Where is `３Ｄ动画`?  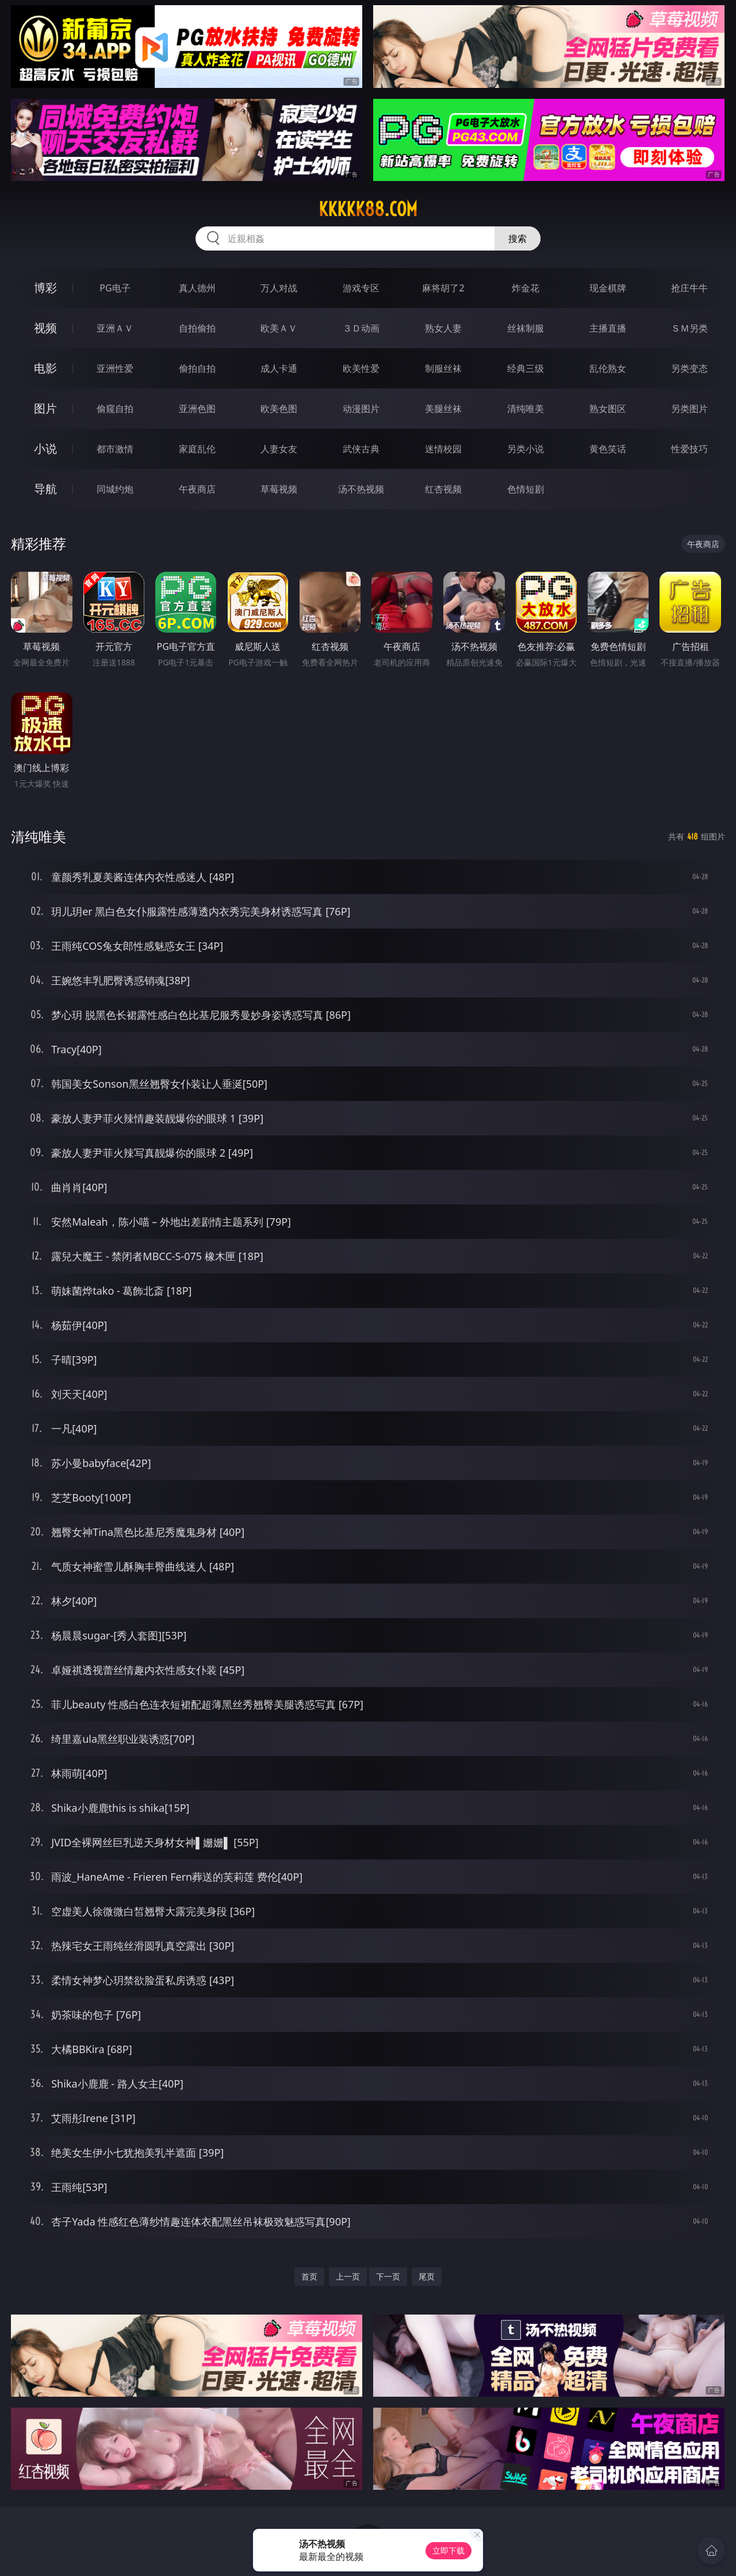
３Ｄ动画 is located at coordinates (361, 328).